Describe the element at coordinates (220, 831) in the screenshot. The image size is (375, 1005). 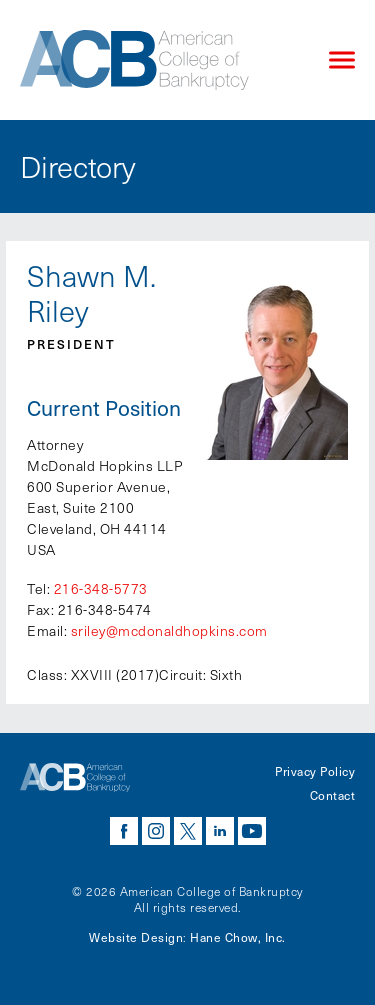
I see `linkedin` at that location.